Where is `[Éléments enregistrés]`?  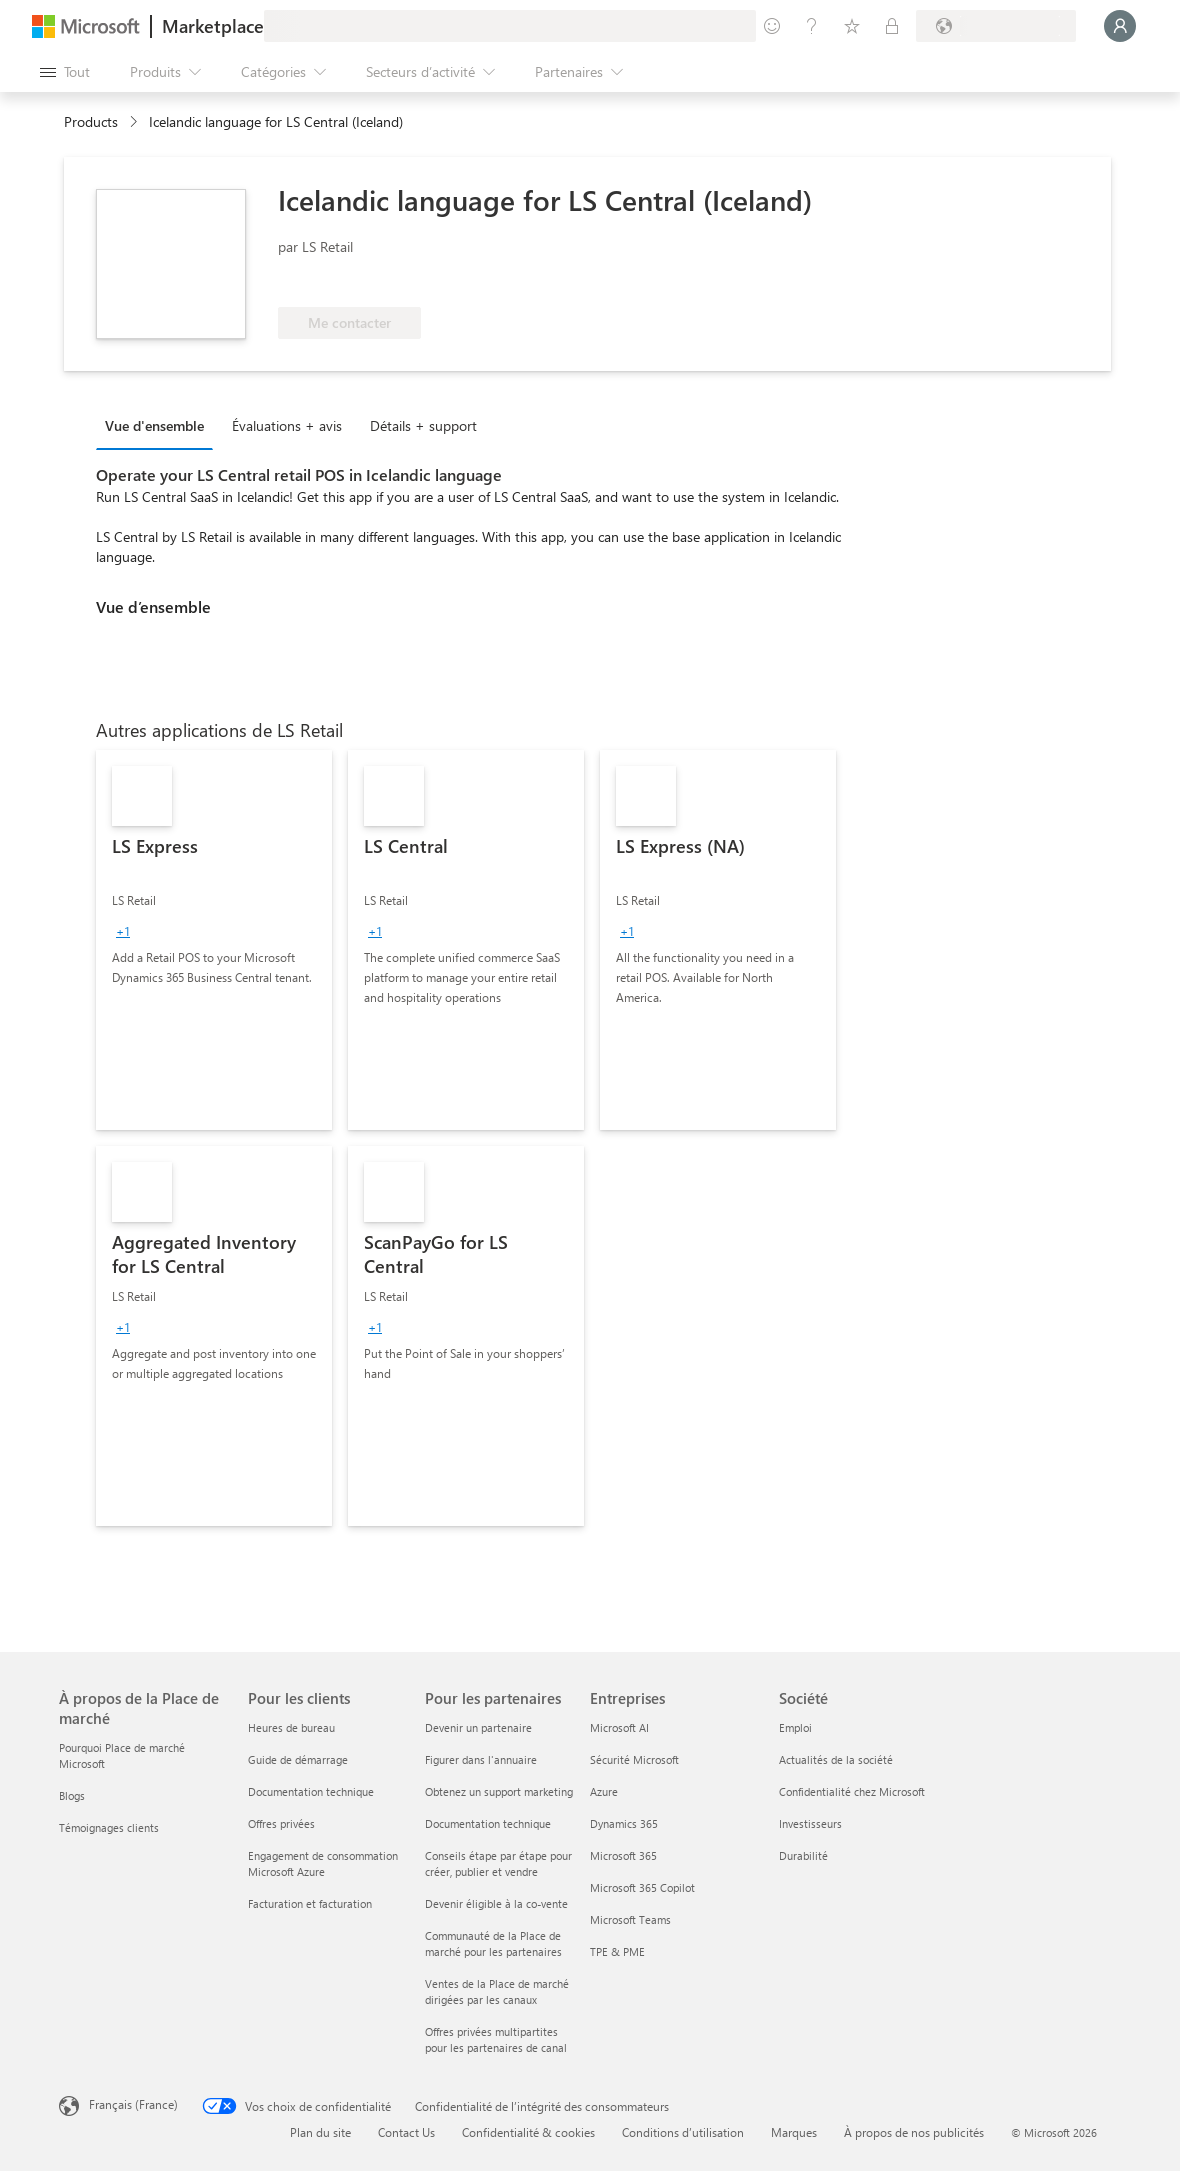
[Éléments enregistrés] is located at coordinates (852, 26).